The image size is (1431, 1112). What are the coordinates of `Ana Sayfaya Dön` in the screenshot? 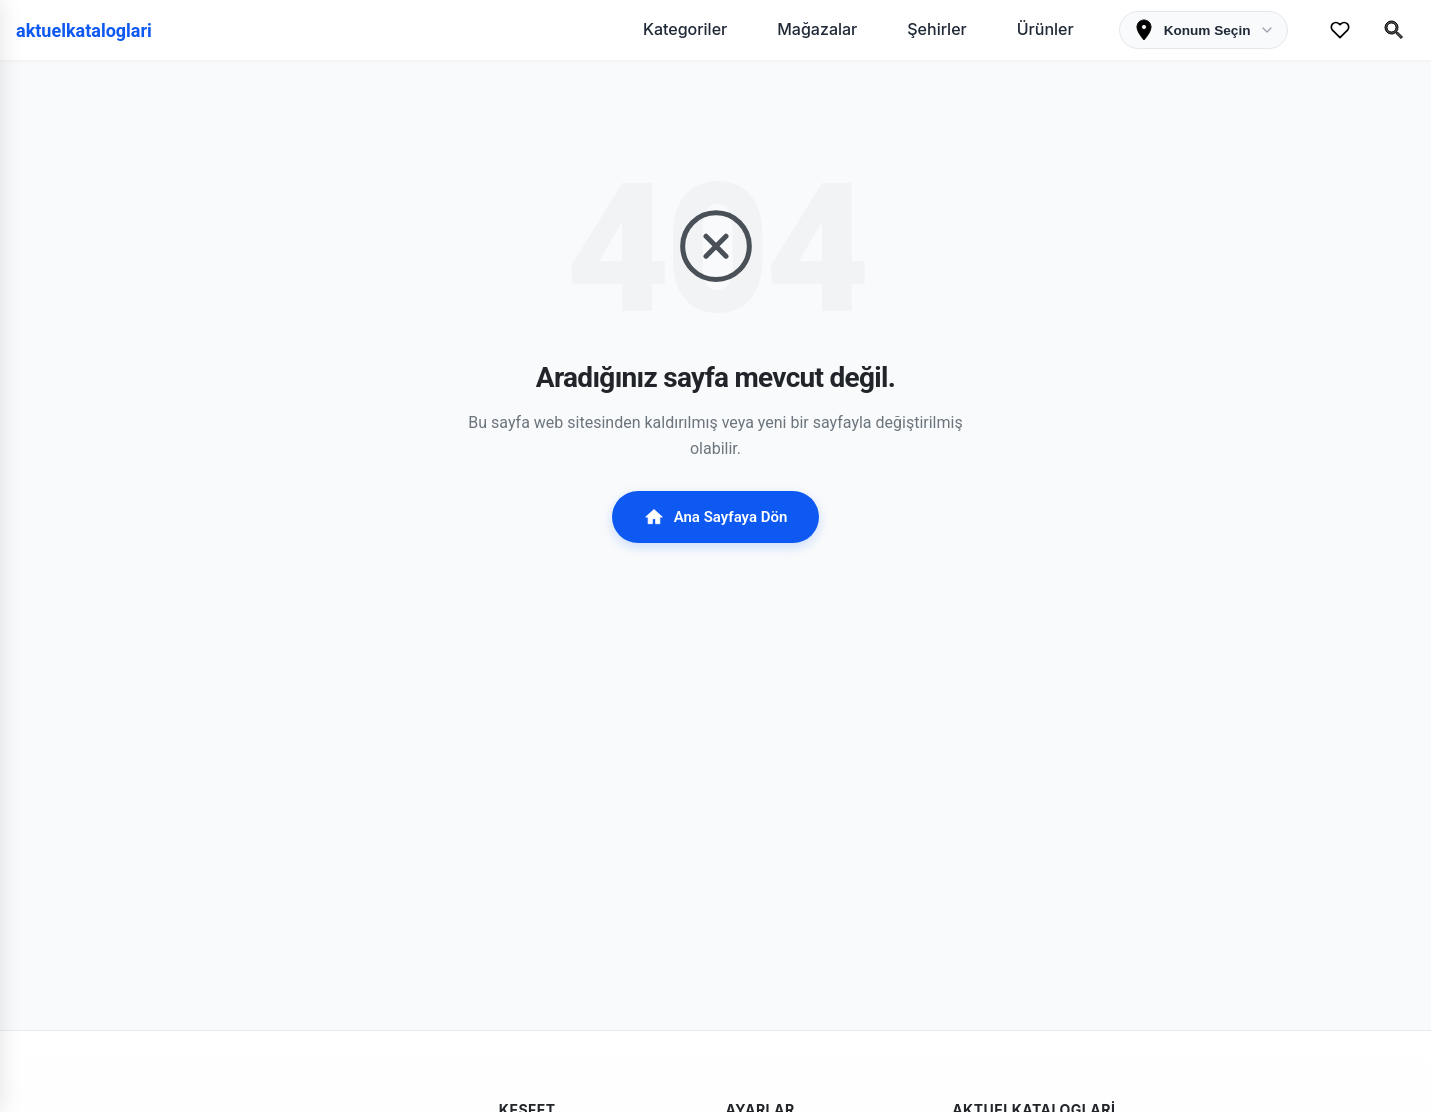 It's located at (716, 517).